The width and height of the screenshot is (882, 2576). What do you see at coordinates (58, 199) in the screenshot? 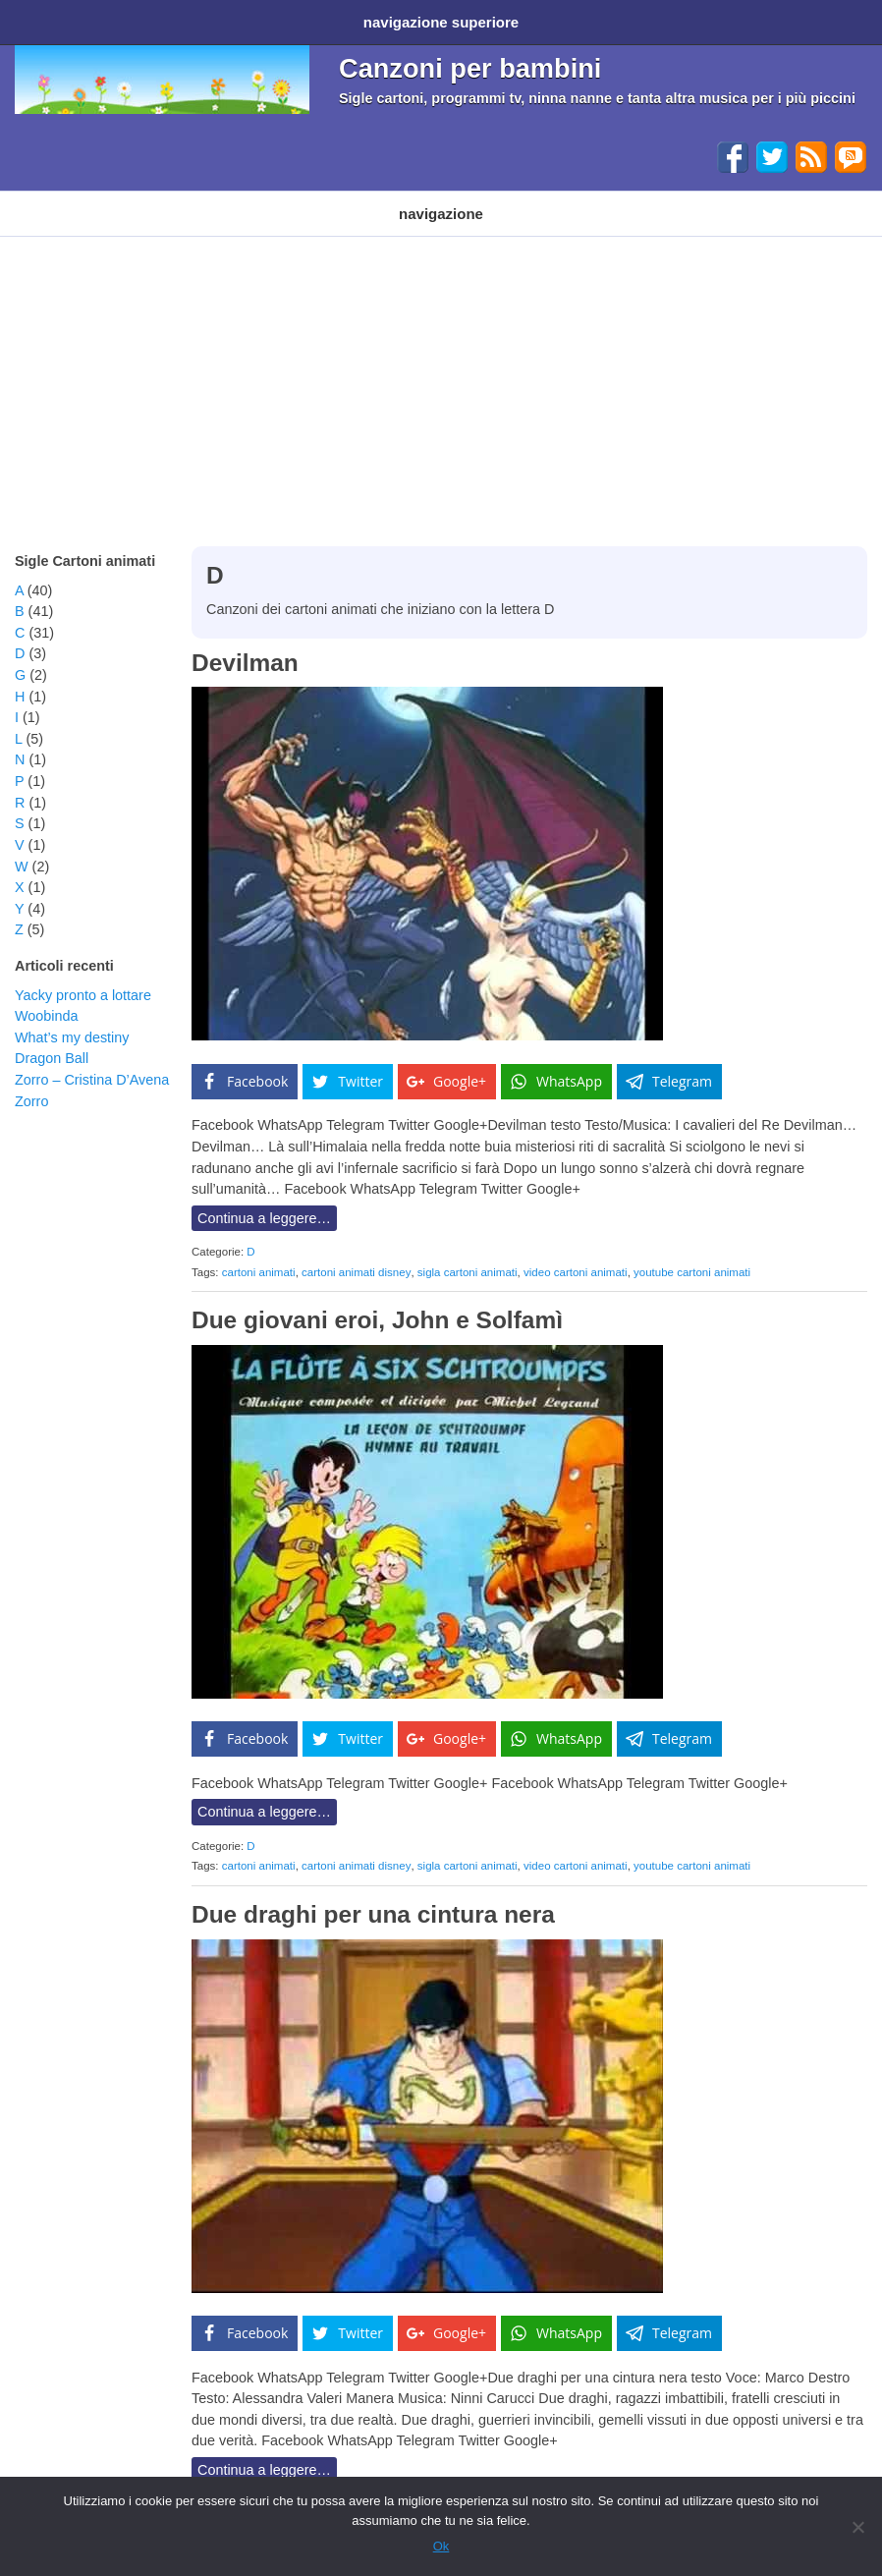
I see `Cartoni animati` at bounding box center [58, 199].